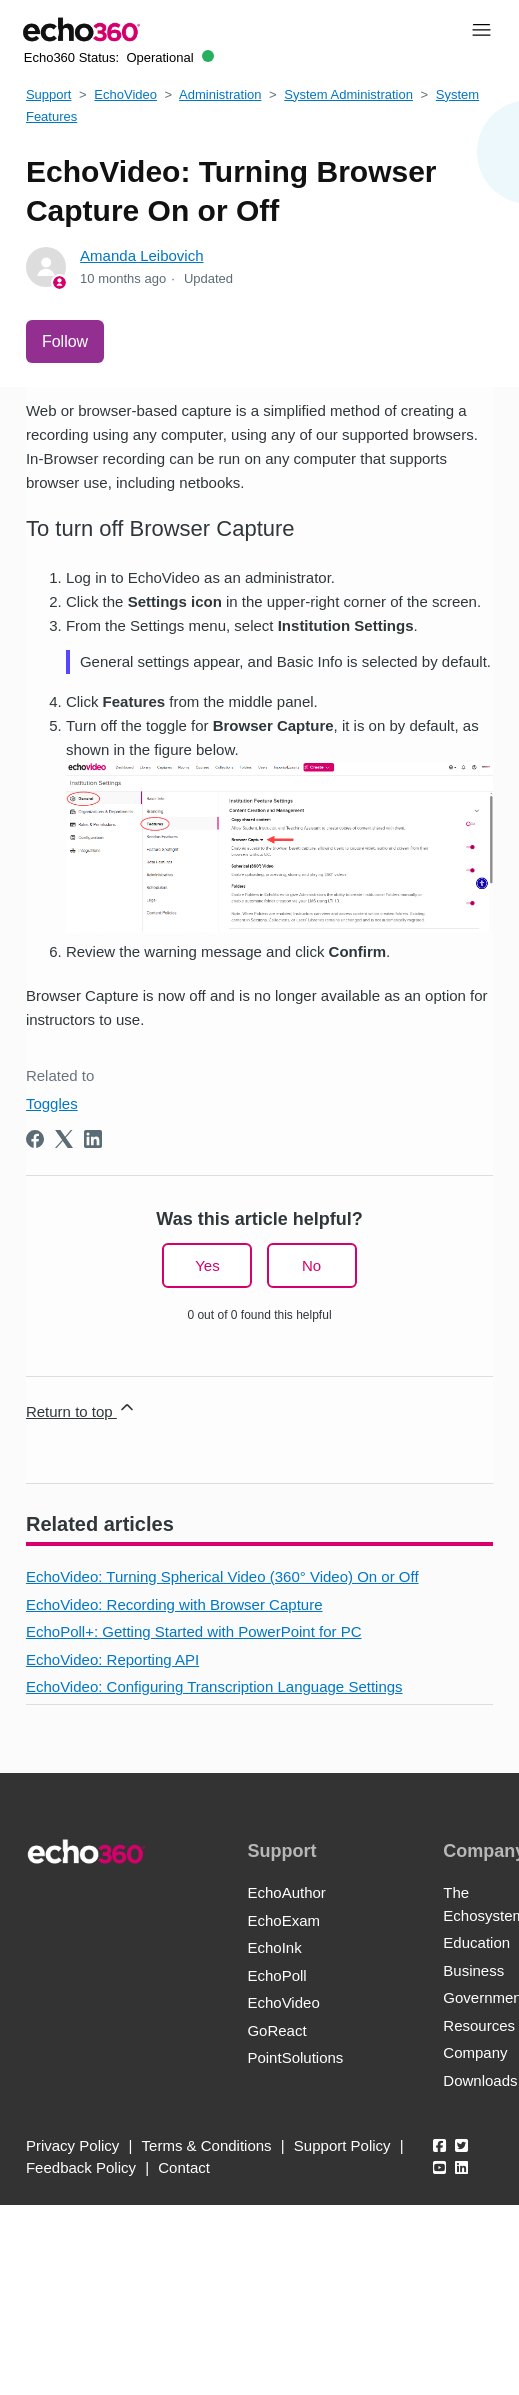 This screenshot has height=2395, width=519. I want to click on Support Policy, so click(342, 2145).